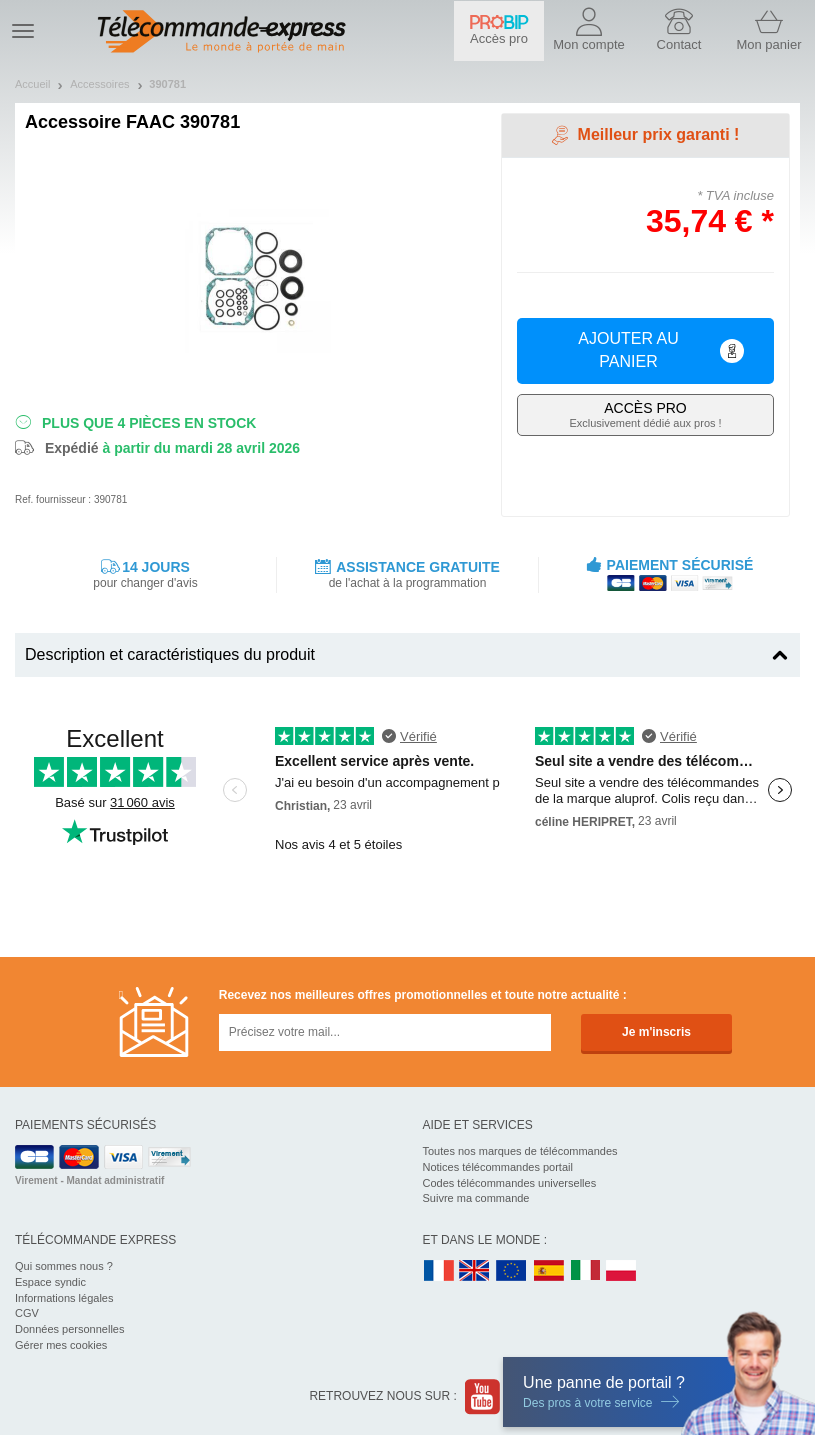 This screenshot has height=1435, width=815. I want to click on Qui sommes nous ?, so click(64, 1266).